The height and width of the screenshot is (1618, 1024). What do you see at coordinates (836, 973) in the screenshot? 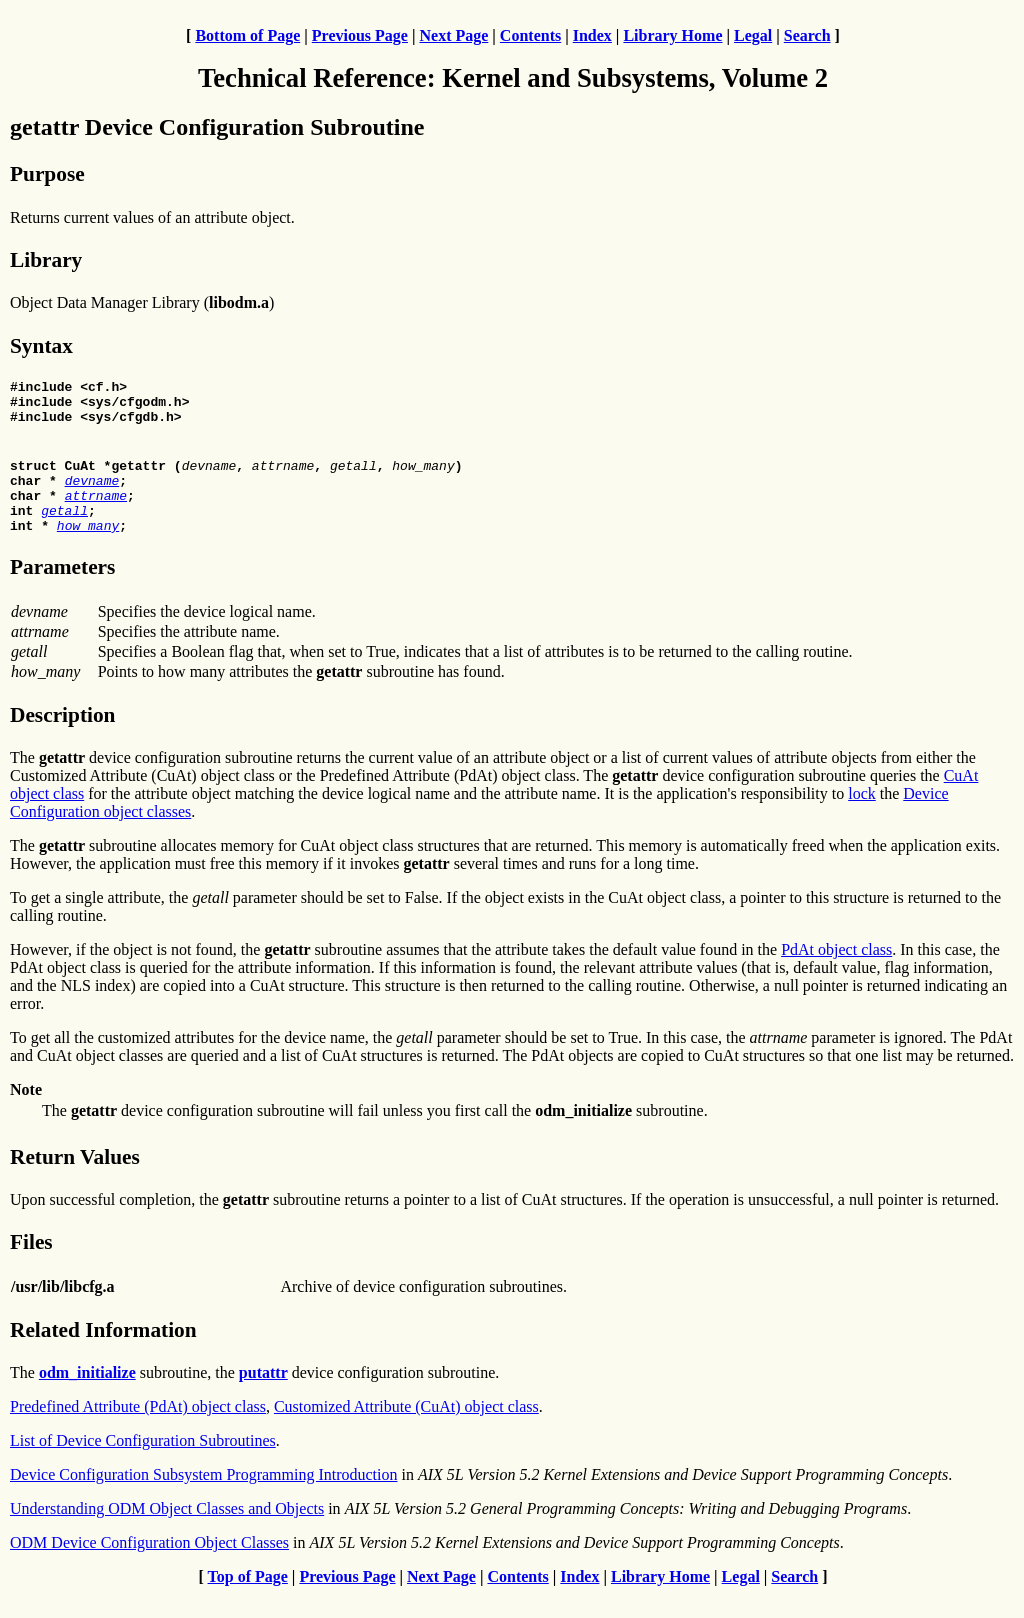
I see `PdAt object class` at bounding box center [836, 973].